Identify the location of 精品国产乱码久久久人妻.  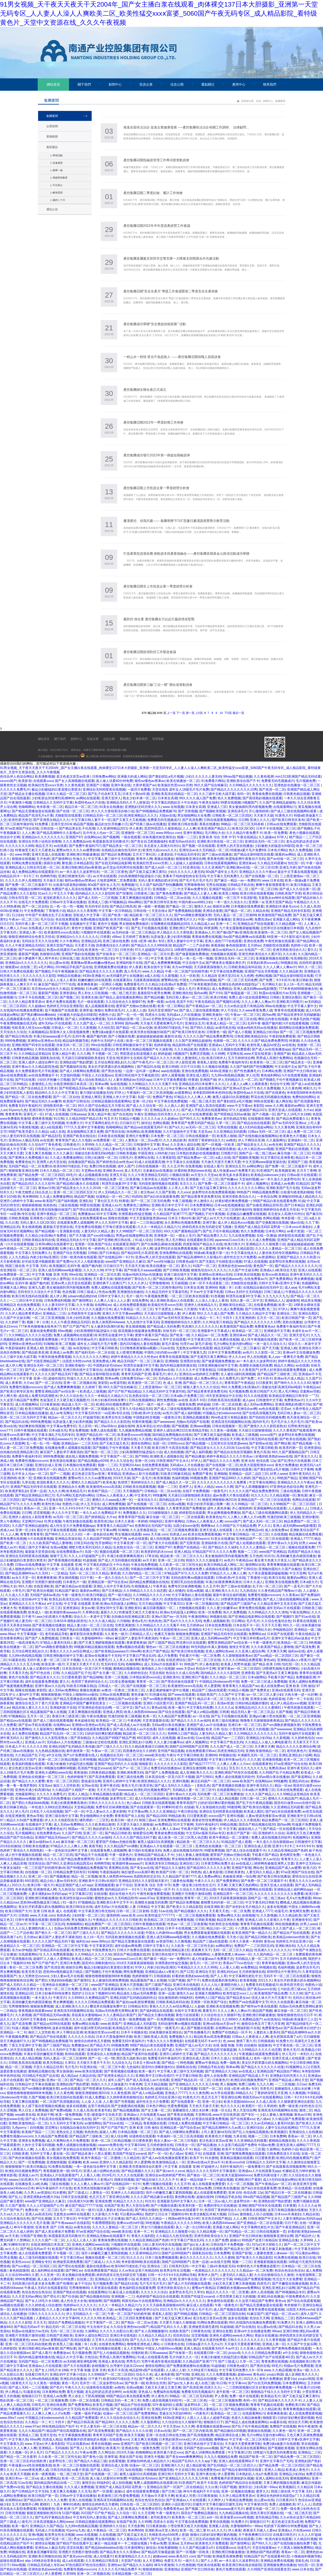
(168, 2327).